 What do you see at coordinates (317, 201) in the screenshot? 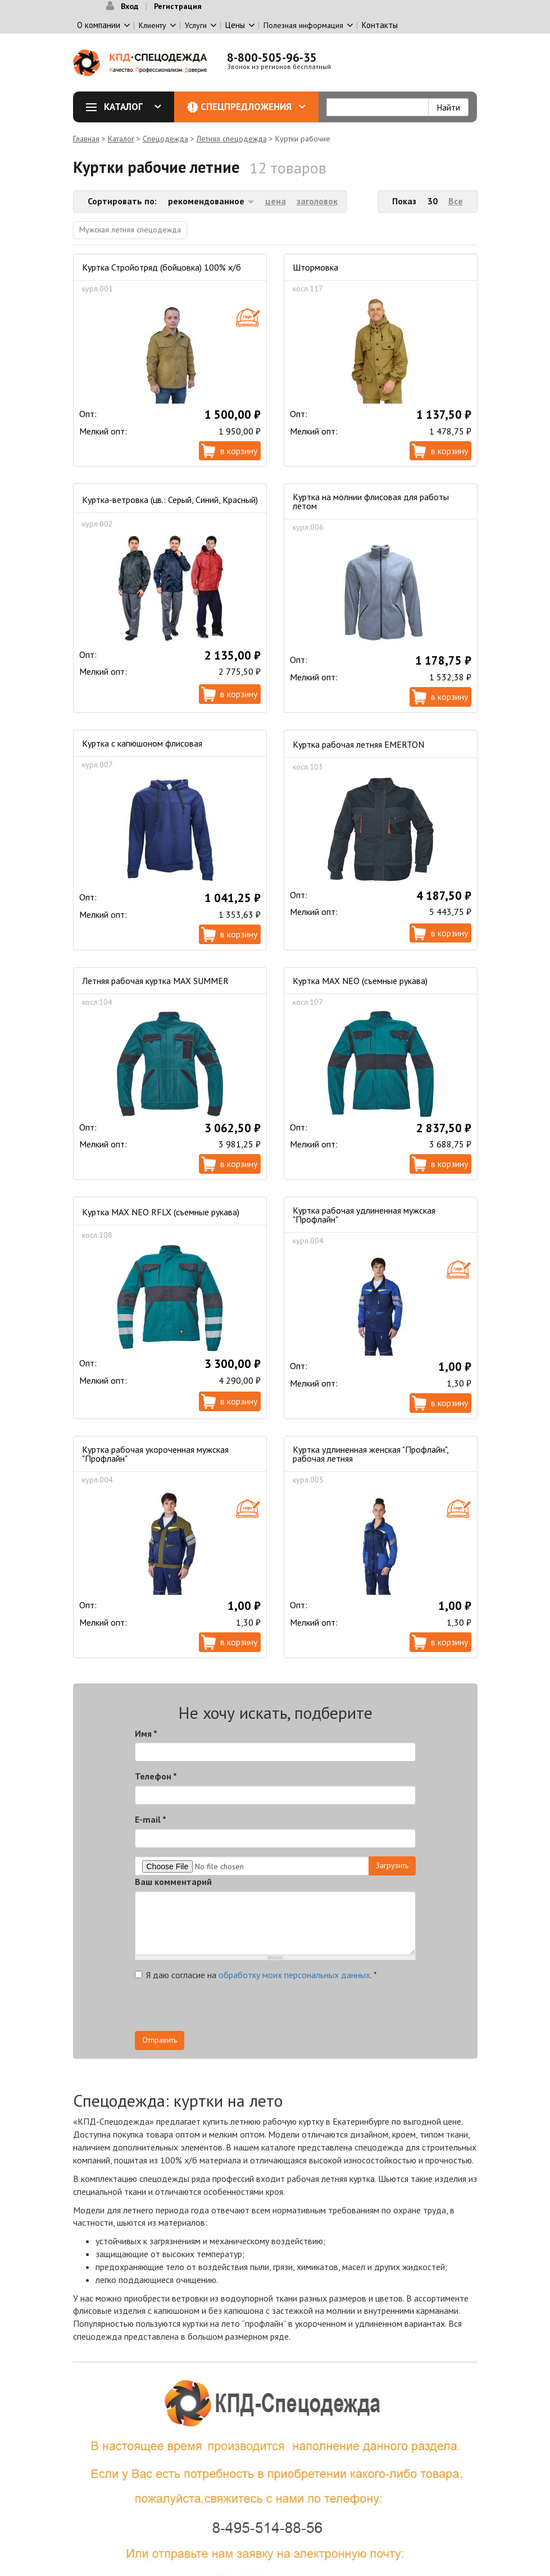
I see `заголовок` at bounding box center [317, 201].